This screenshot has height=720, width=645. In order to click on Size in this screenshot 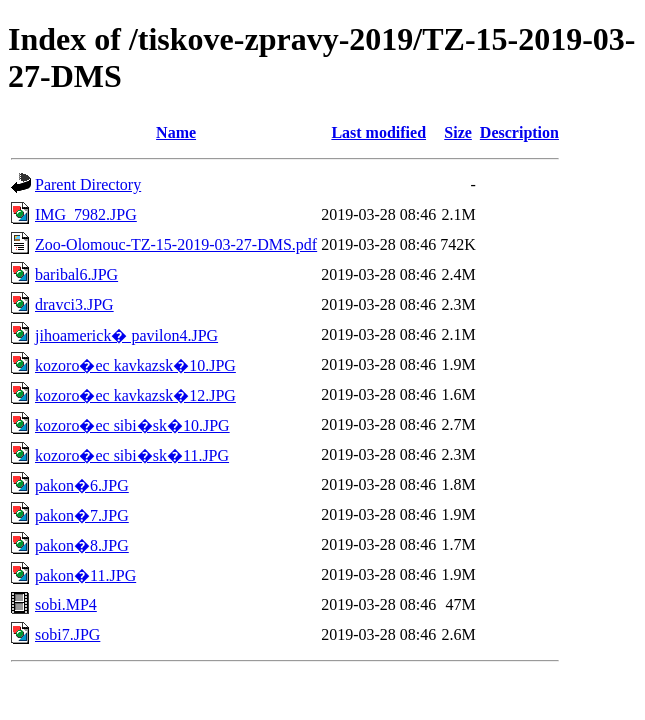, I will do `click(458, 132)`.